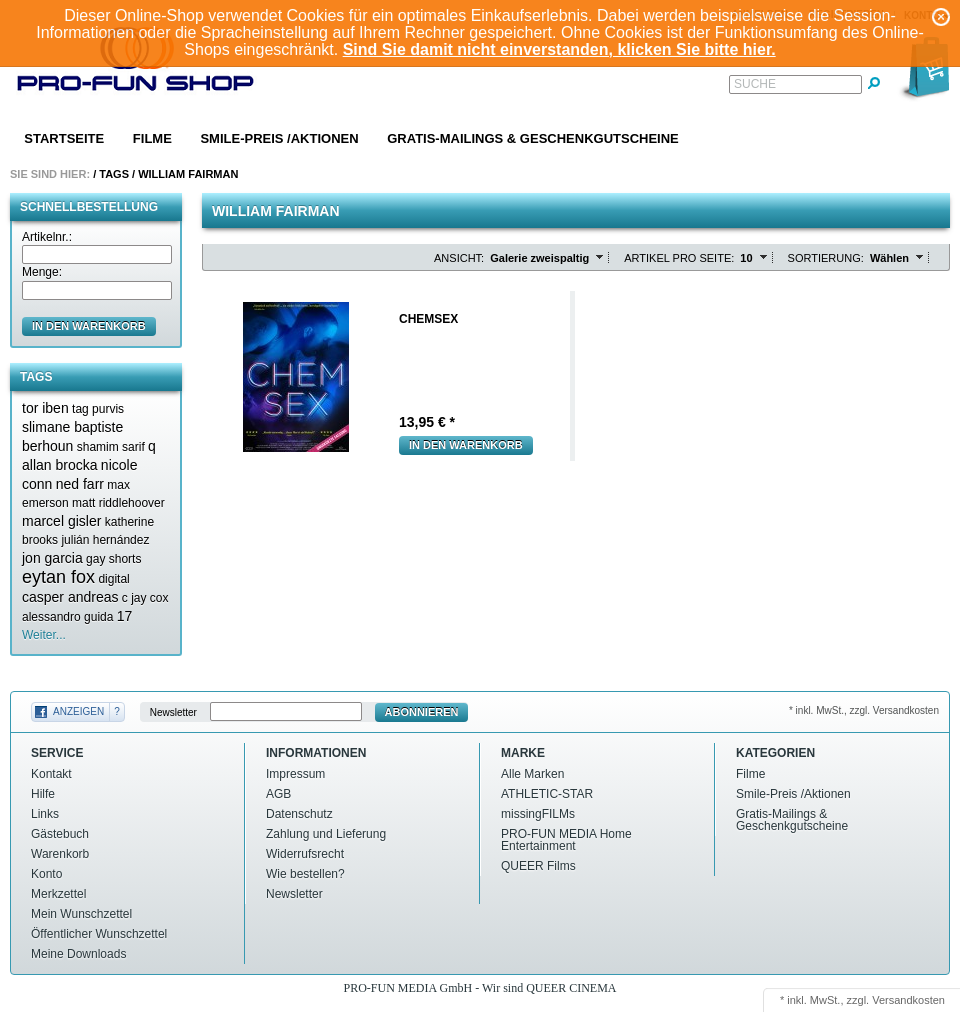  I want to click on Weiter..., so click(44, 635).